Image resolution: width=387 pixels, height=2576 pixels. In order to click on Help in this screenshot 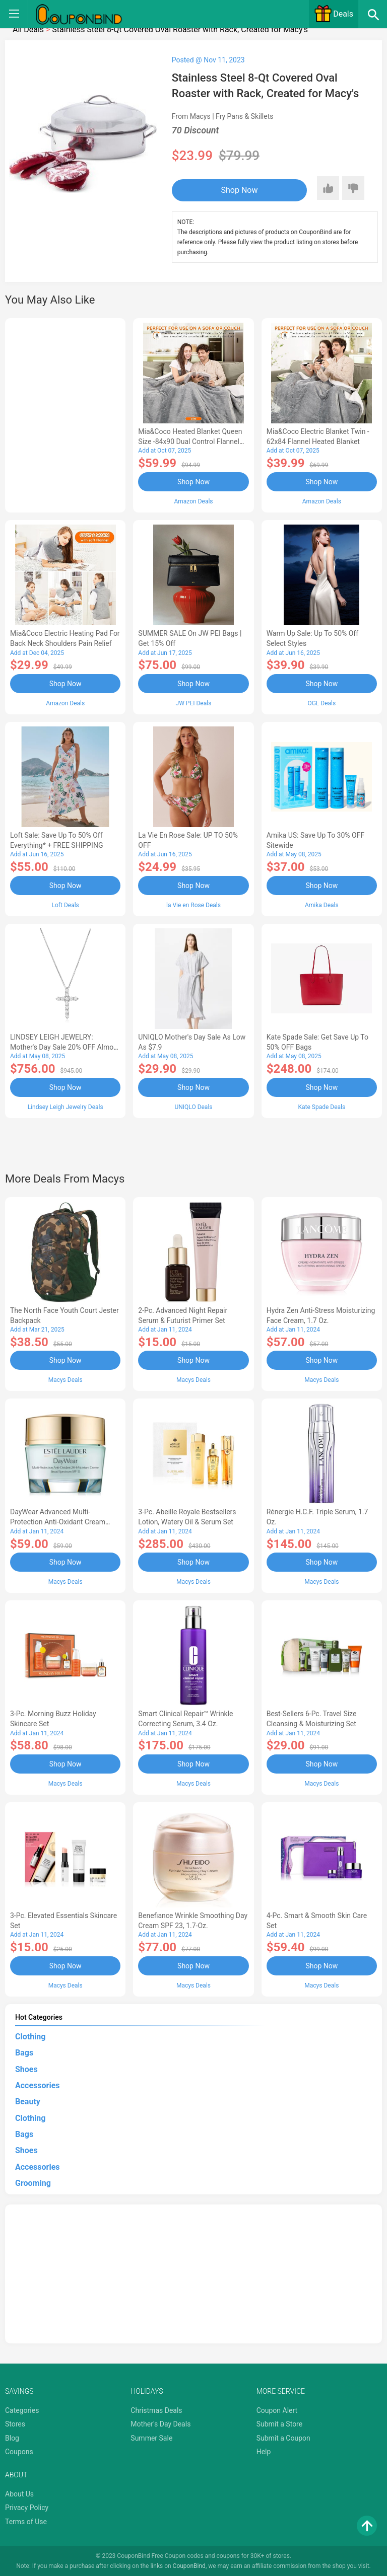, I will do `click(263, 2451)`.